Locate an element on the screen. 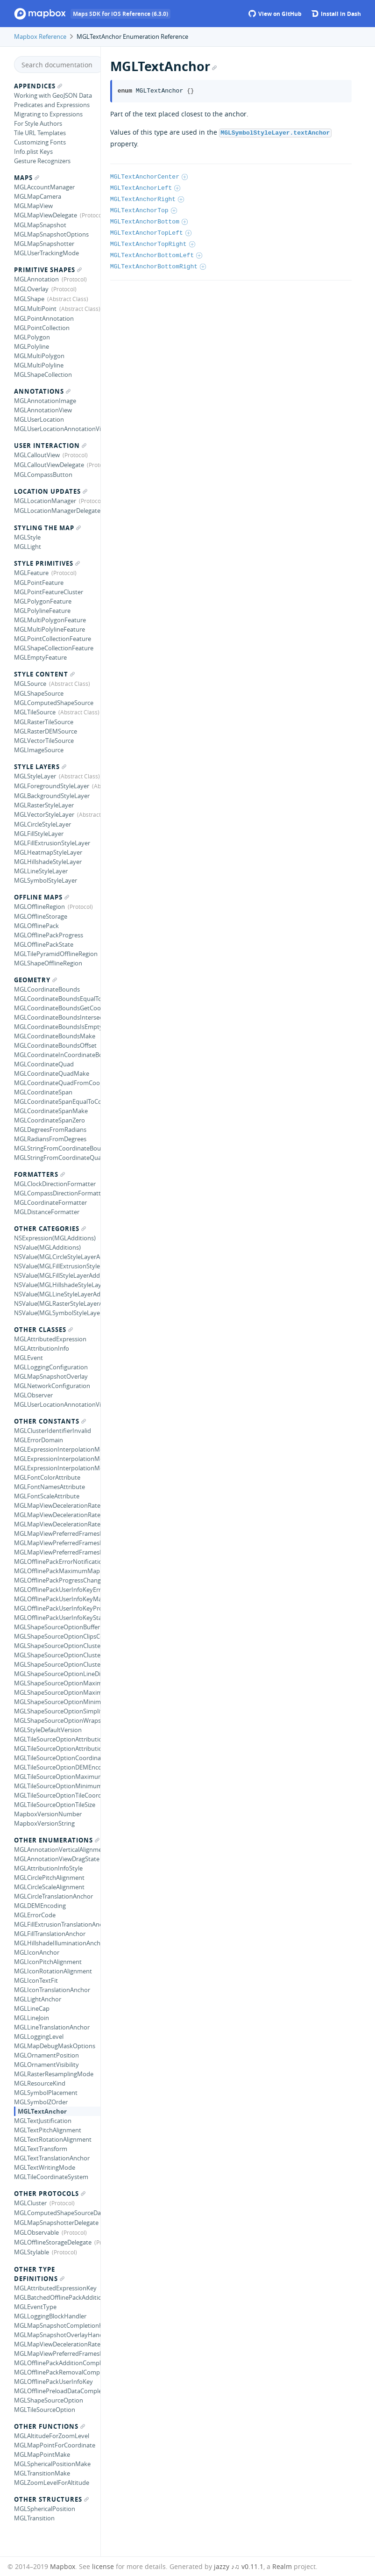 This screenshot has height=2576, width=375. MGLUserLocationAnnotationView is located at coordinates (57, 429).